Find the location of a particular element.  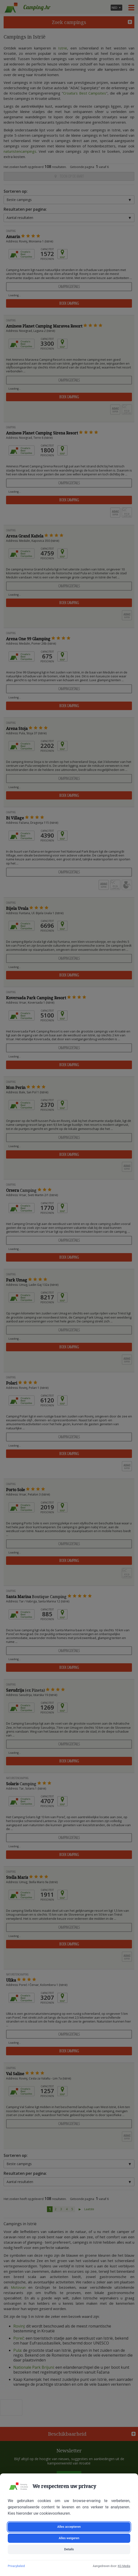

KG Media is located at coordinates (124, 2566).